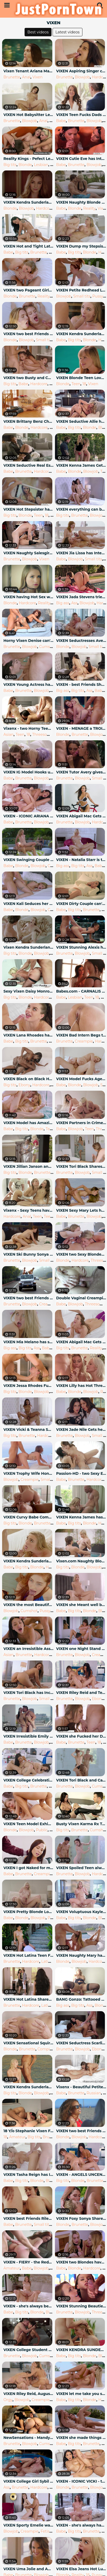  Describe the element at coordinates (28, 1692) in the screenshot. I see `VIXEN Tori Black has Incredible Passionate Sex like a Boss` at that location.